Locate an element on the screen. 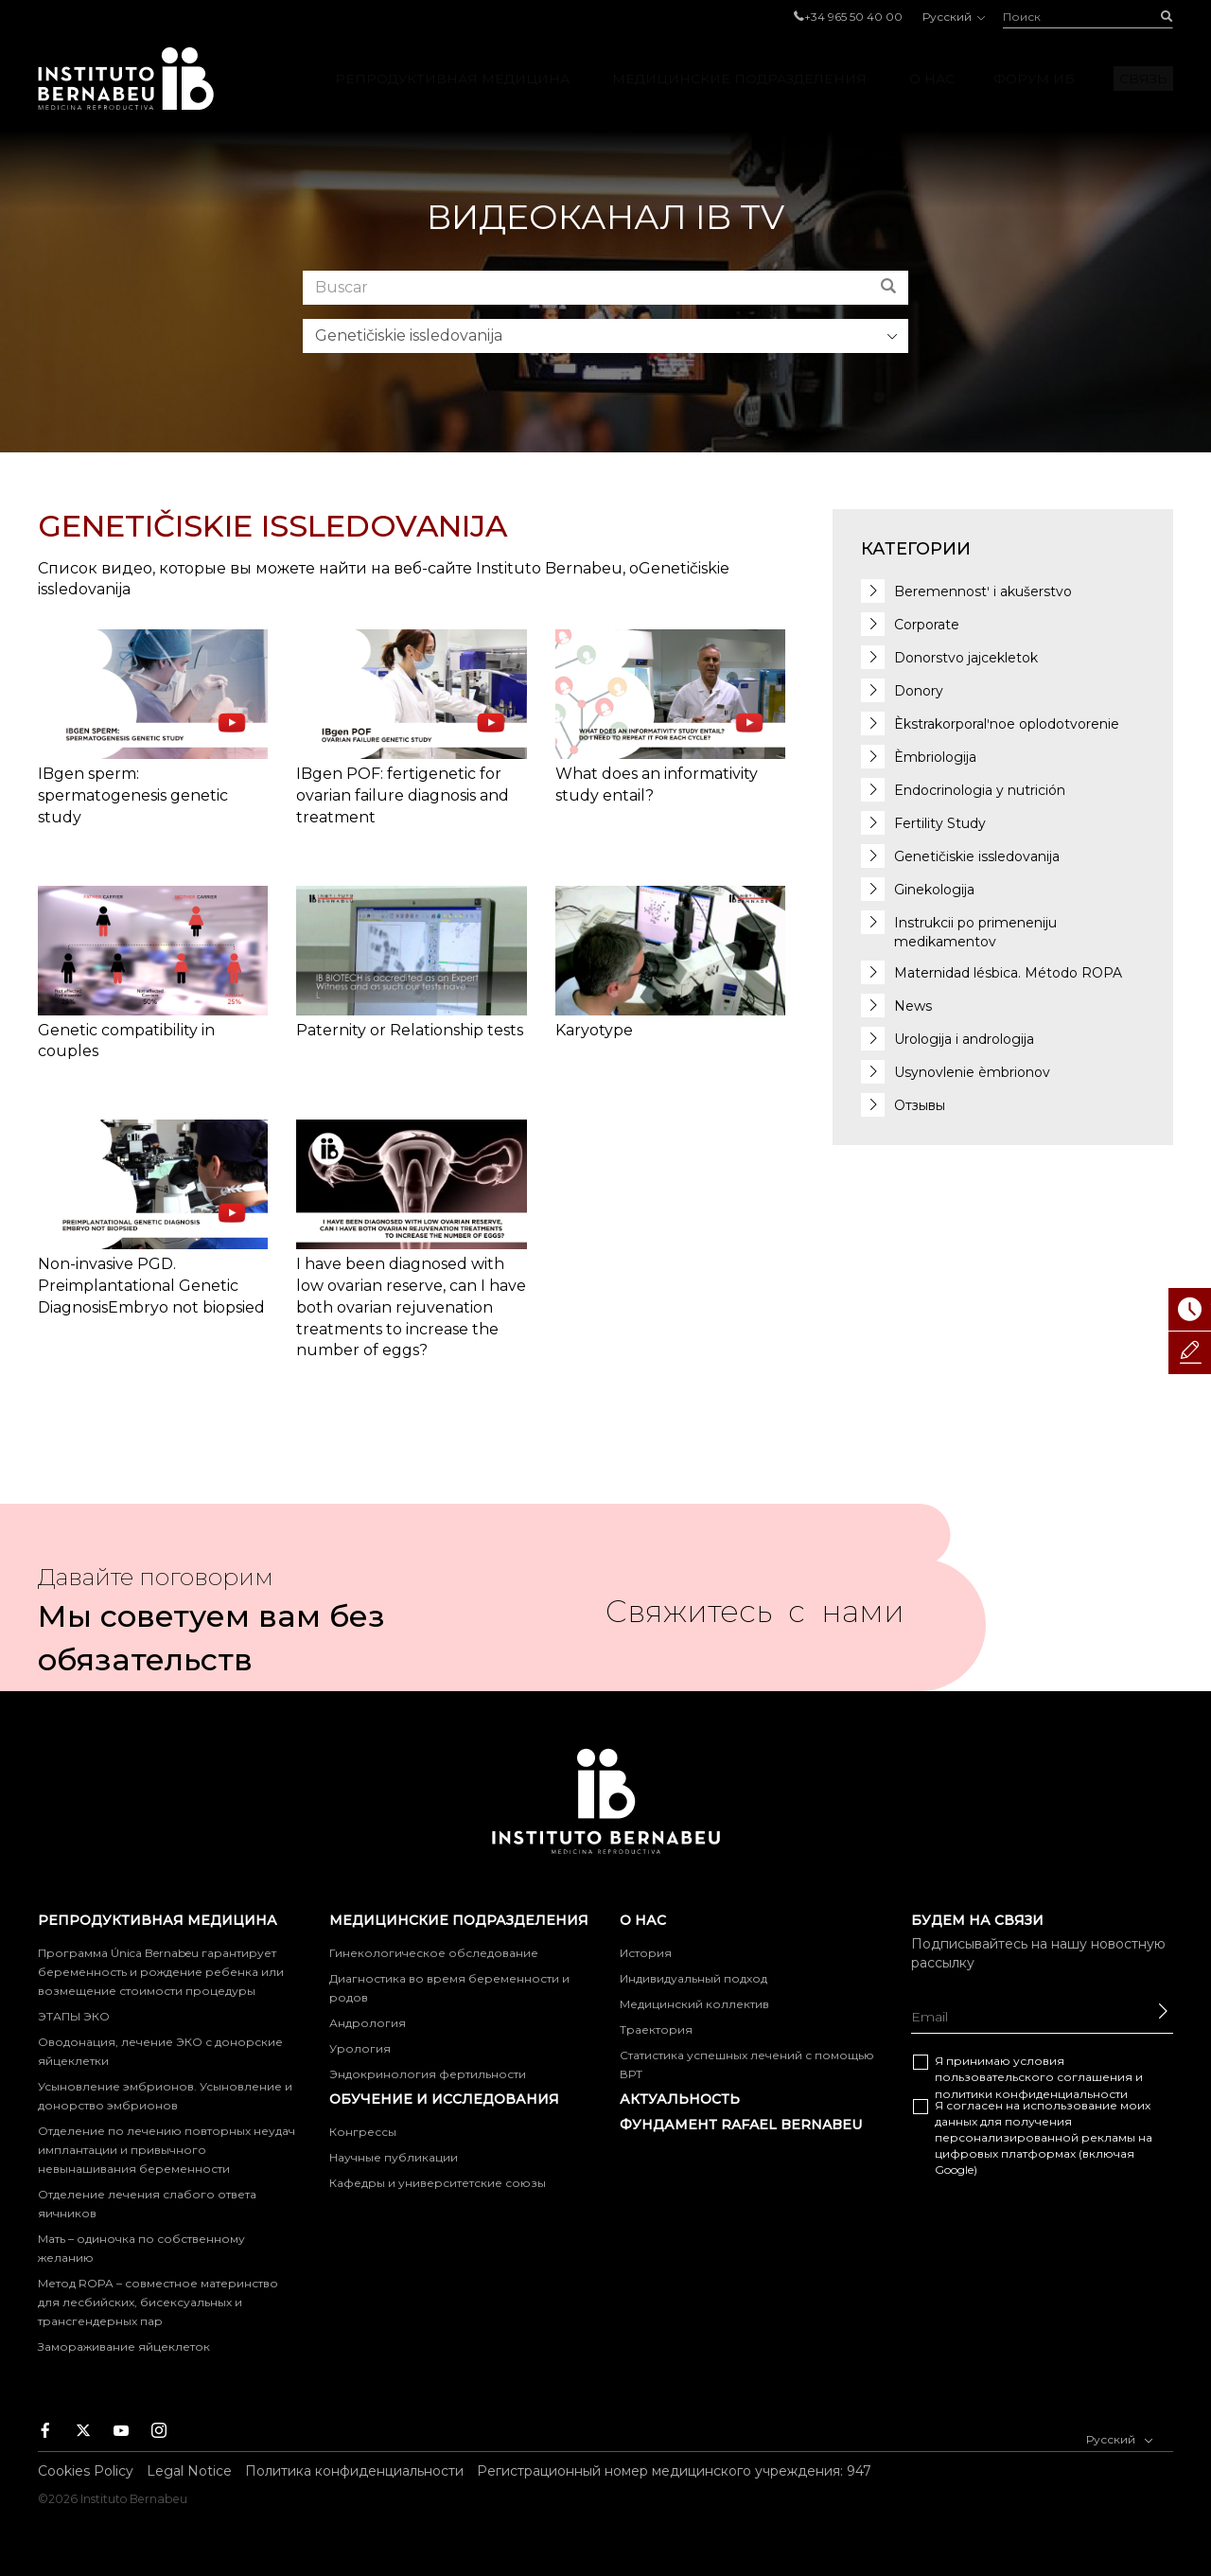 The width and height of the screenshot is (1211, 2576). Русский is located at coordinates (952, 16).